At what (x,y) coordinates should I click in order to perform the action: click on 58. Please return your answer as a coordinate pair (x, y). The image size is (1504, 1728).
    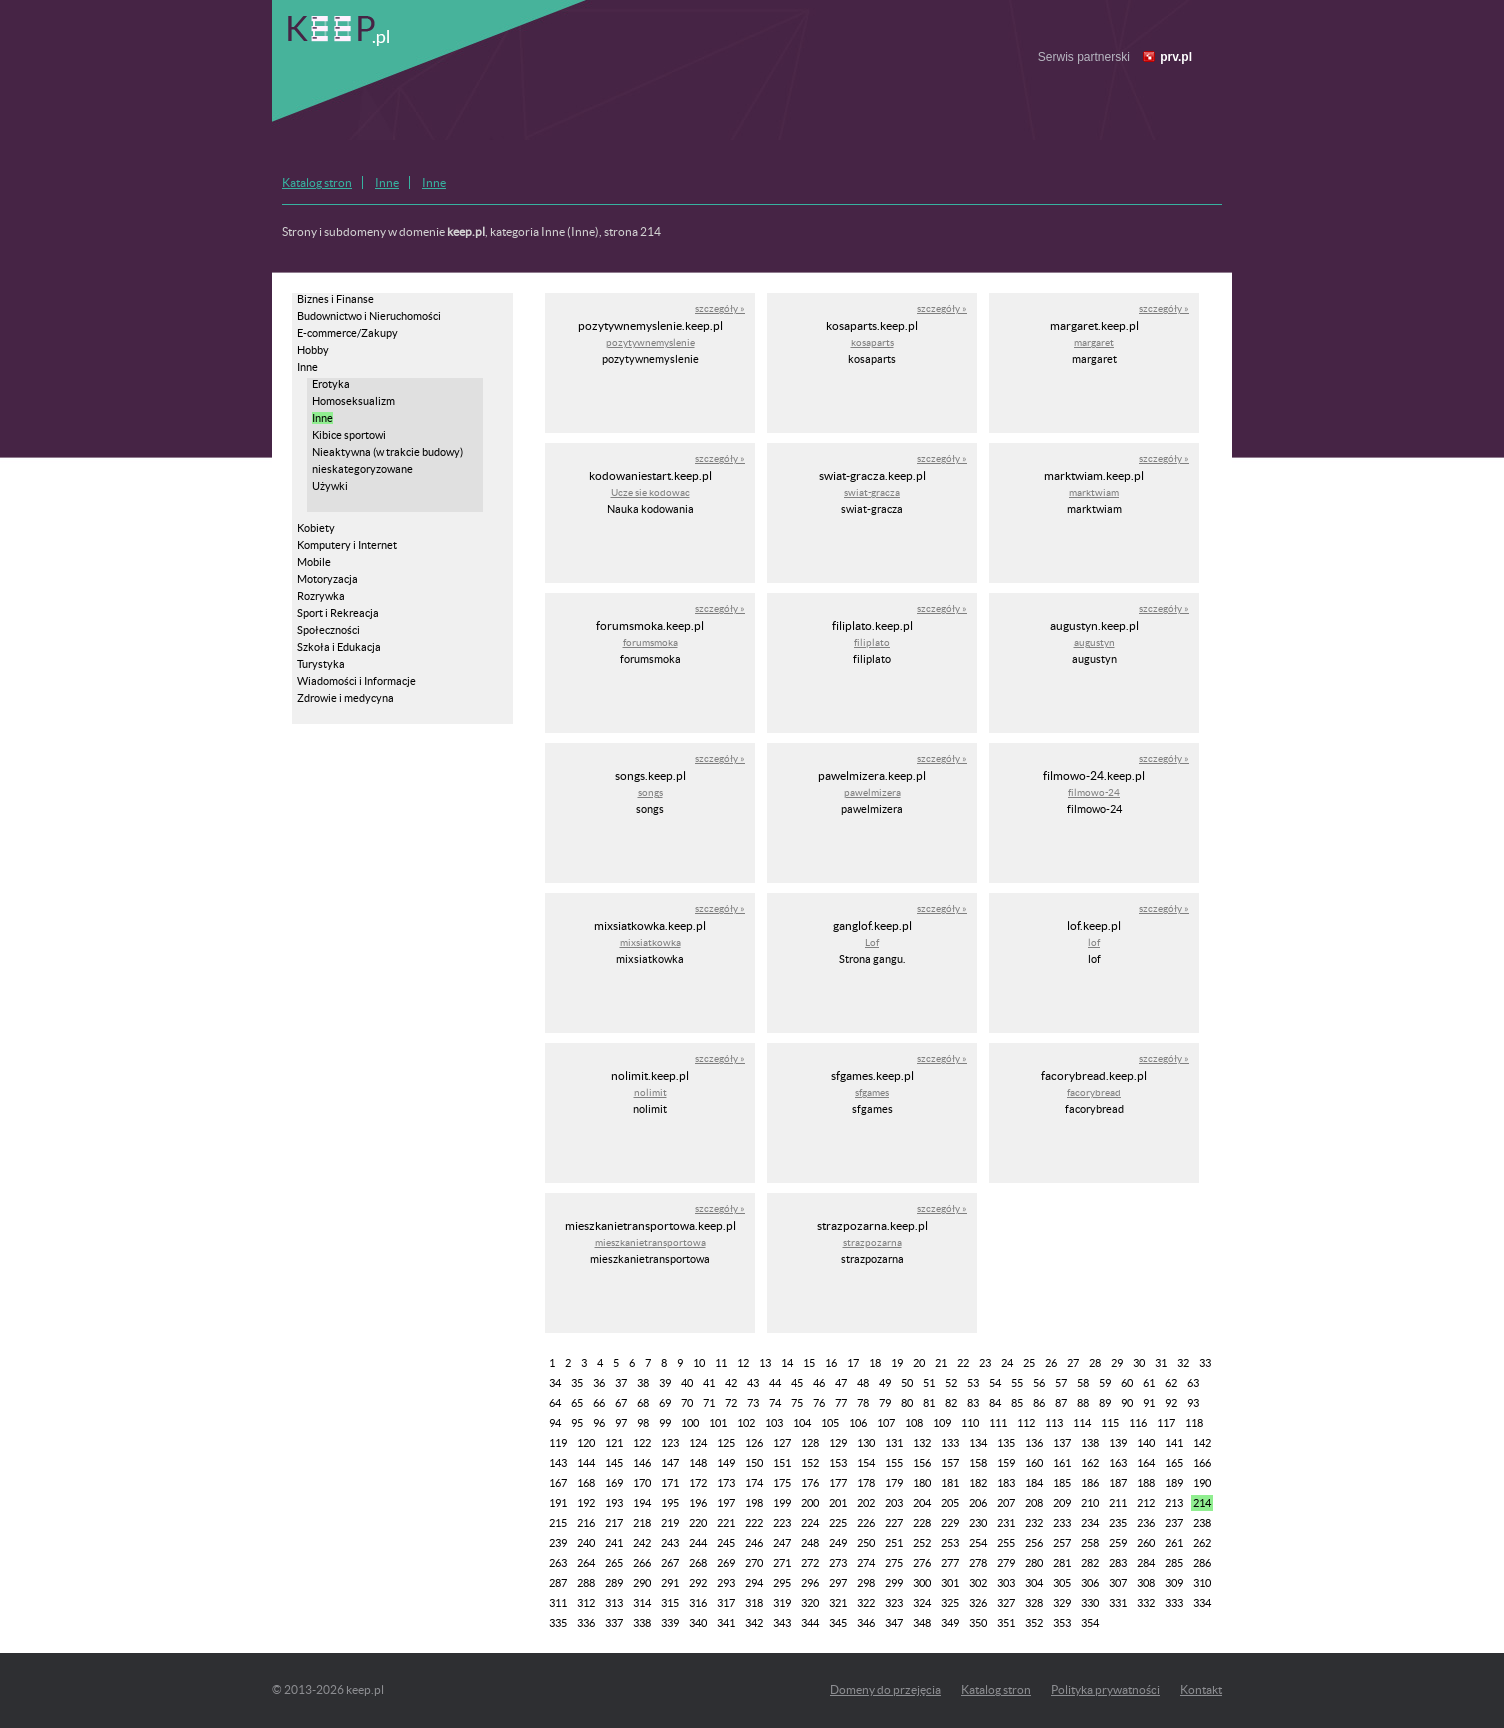
    Looking at the image, I should click on (1083, 1383).